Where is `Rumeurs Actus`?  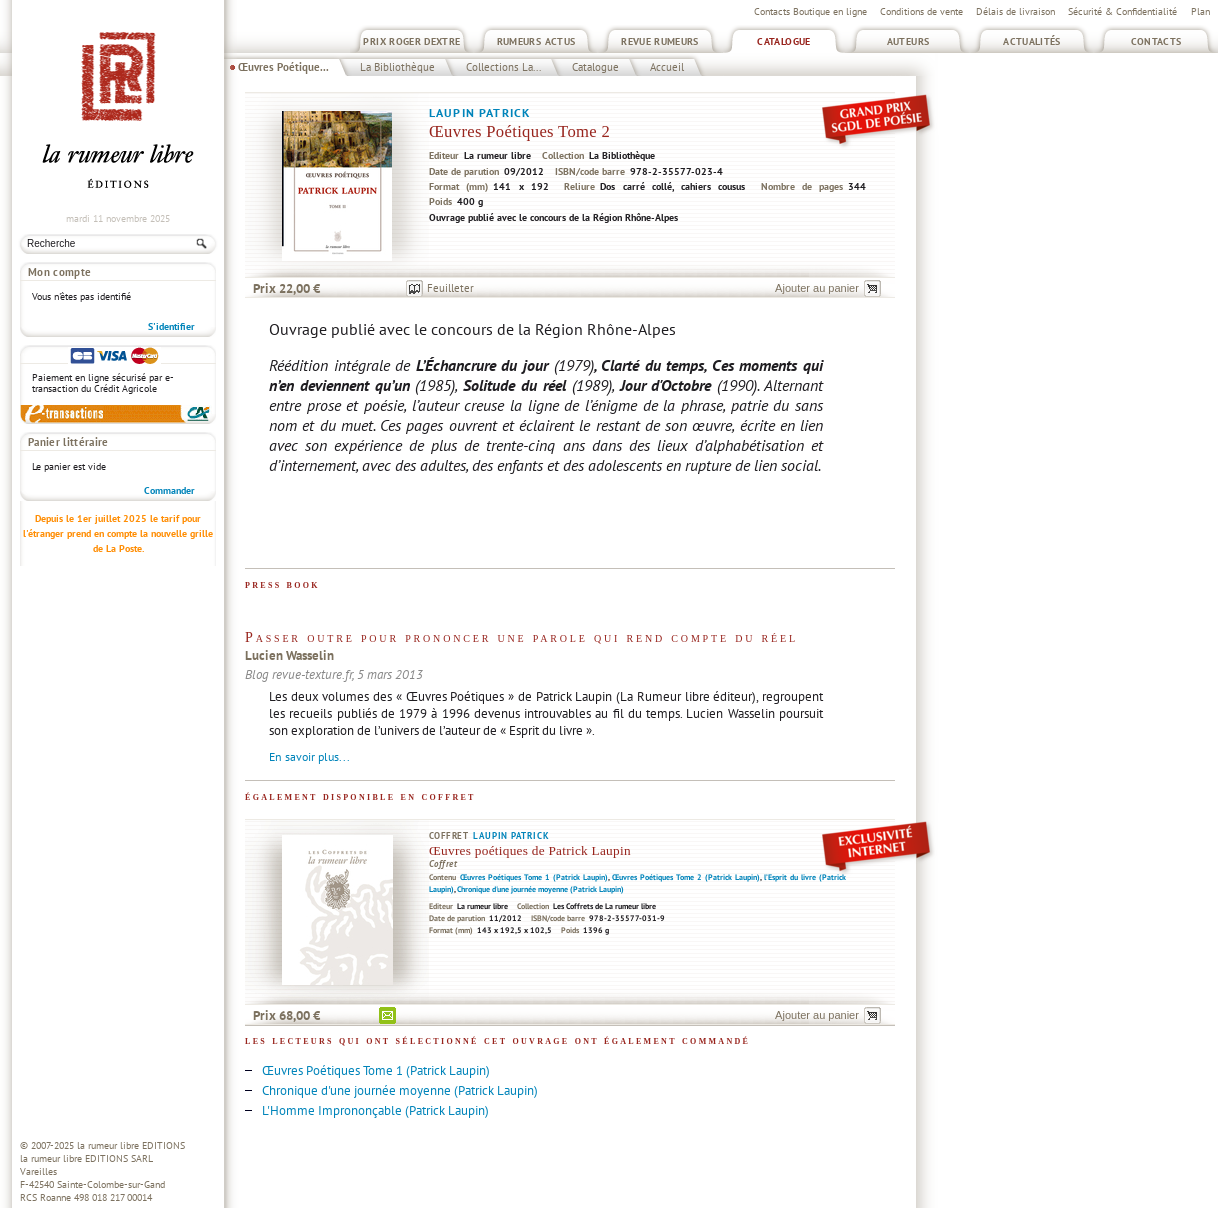
Rumeurs Actus is located at coordinates (536, 41).